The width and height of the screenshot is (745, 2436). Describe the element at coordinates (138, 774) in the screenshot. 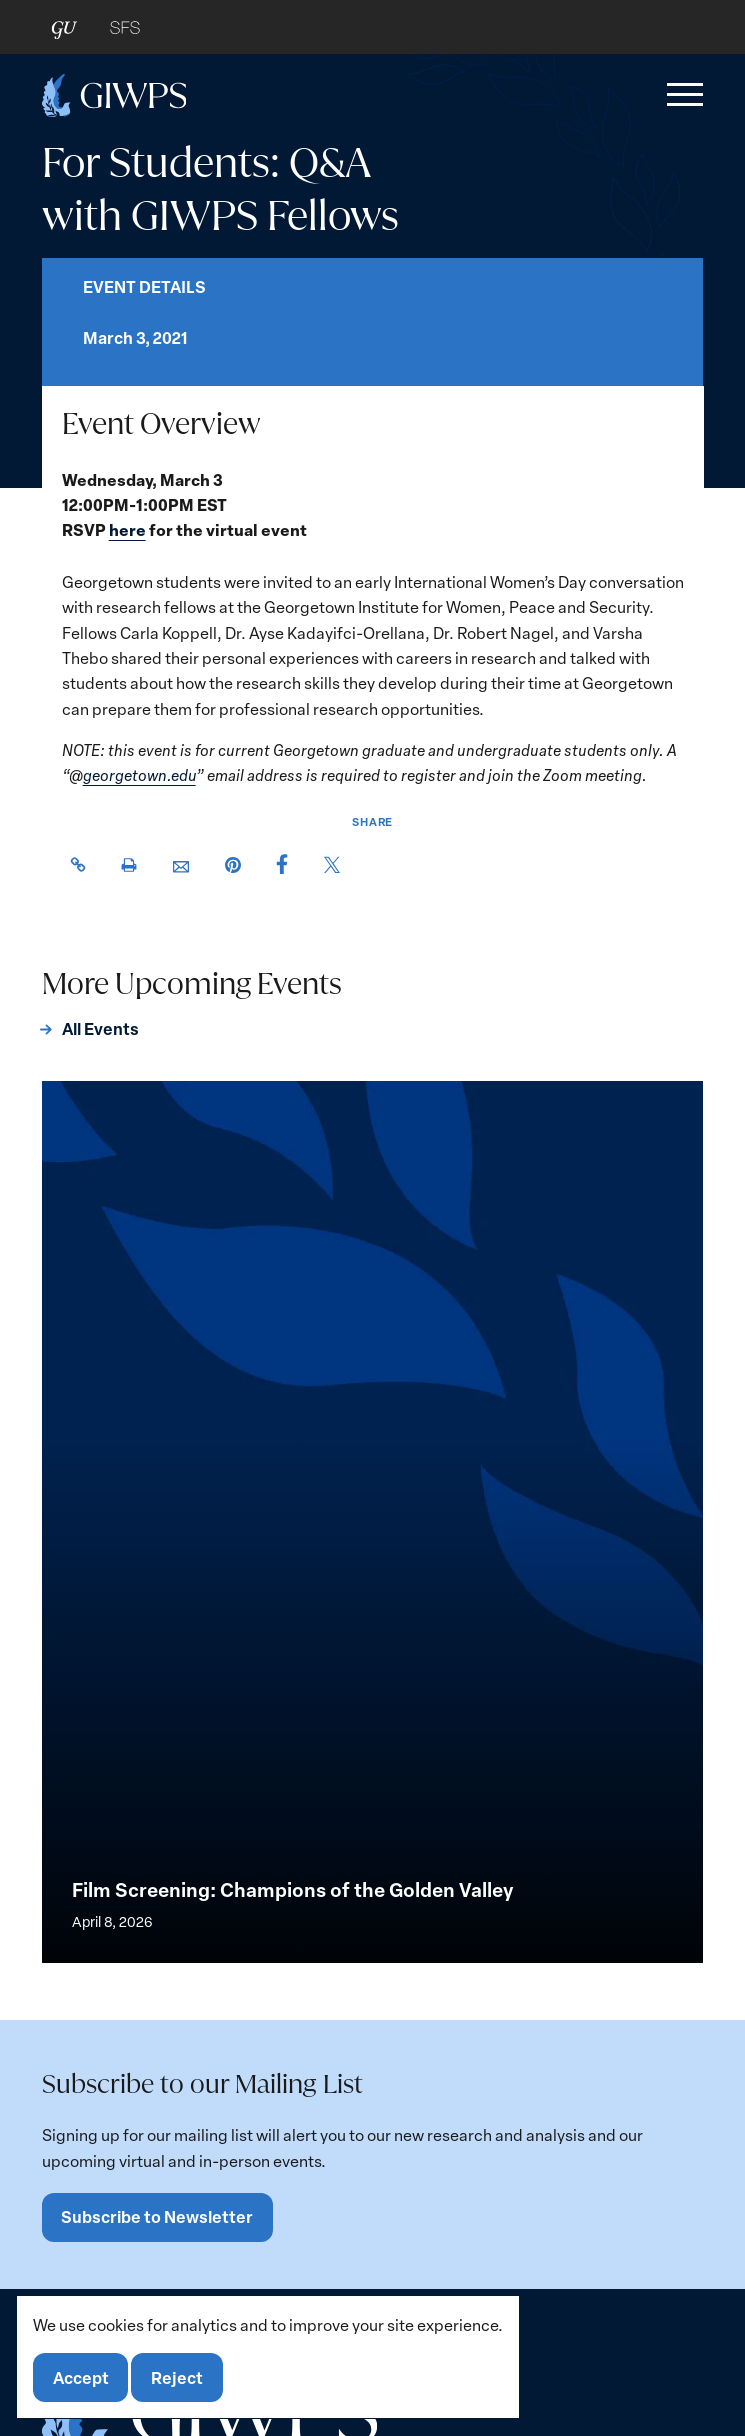

I see `georgetown.edu` at that location.